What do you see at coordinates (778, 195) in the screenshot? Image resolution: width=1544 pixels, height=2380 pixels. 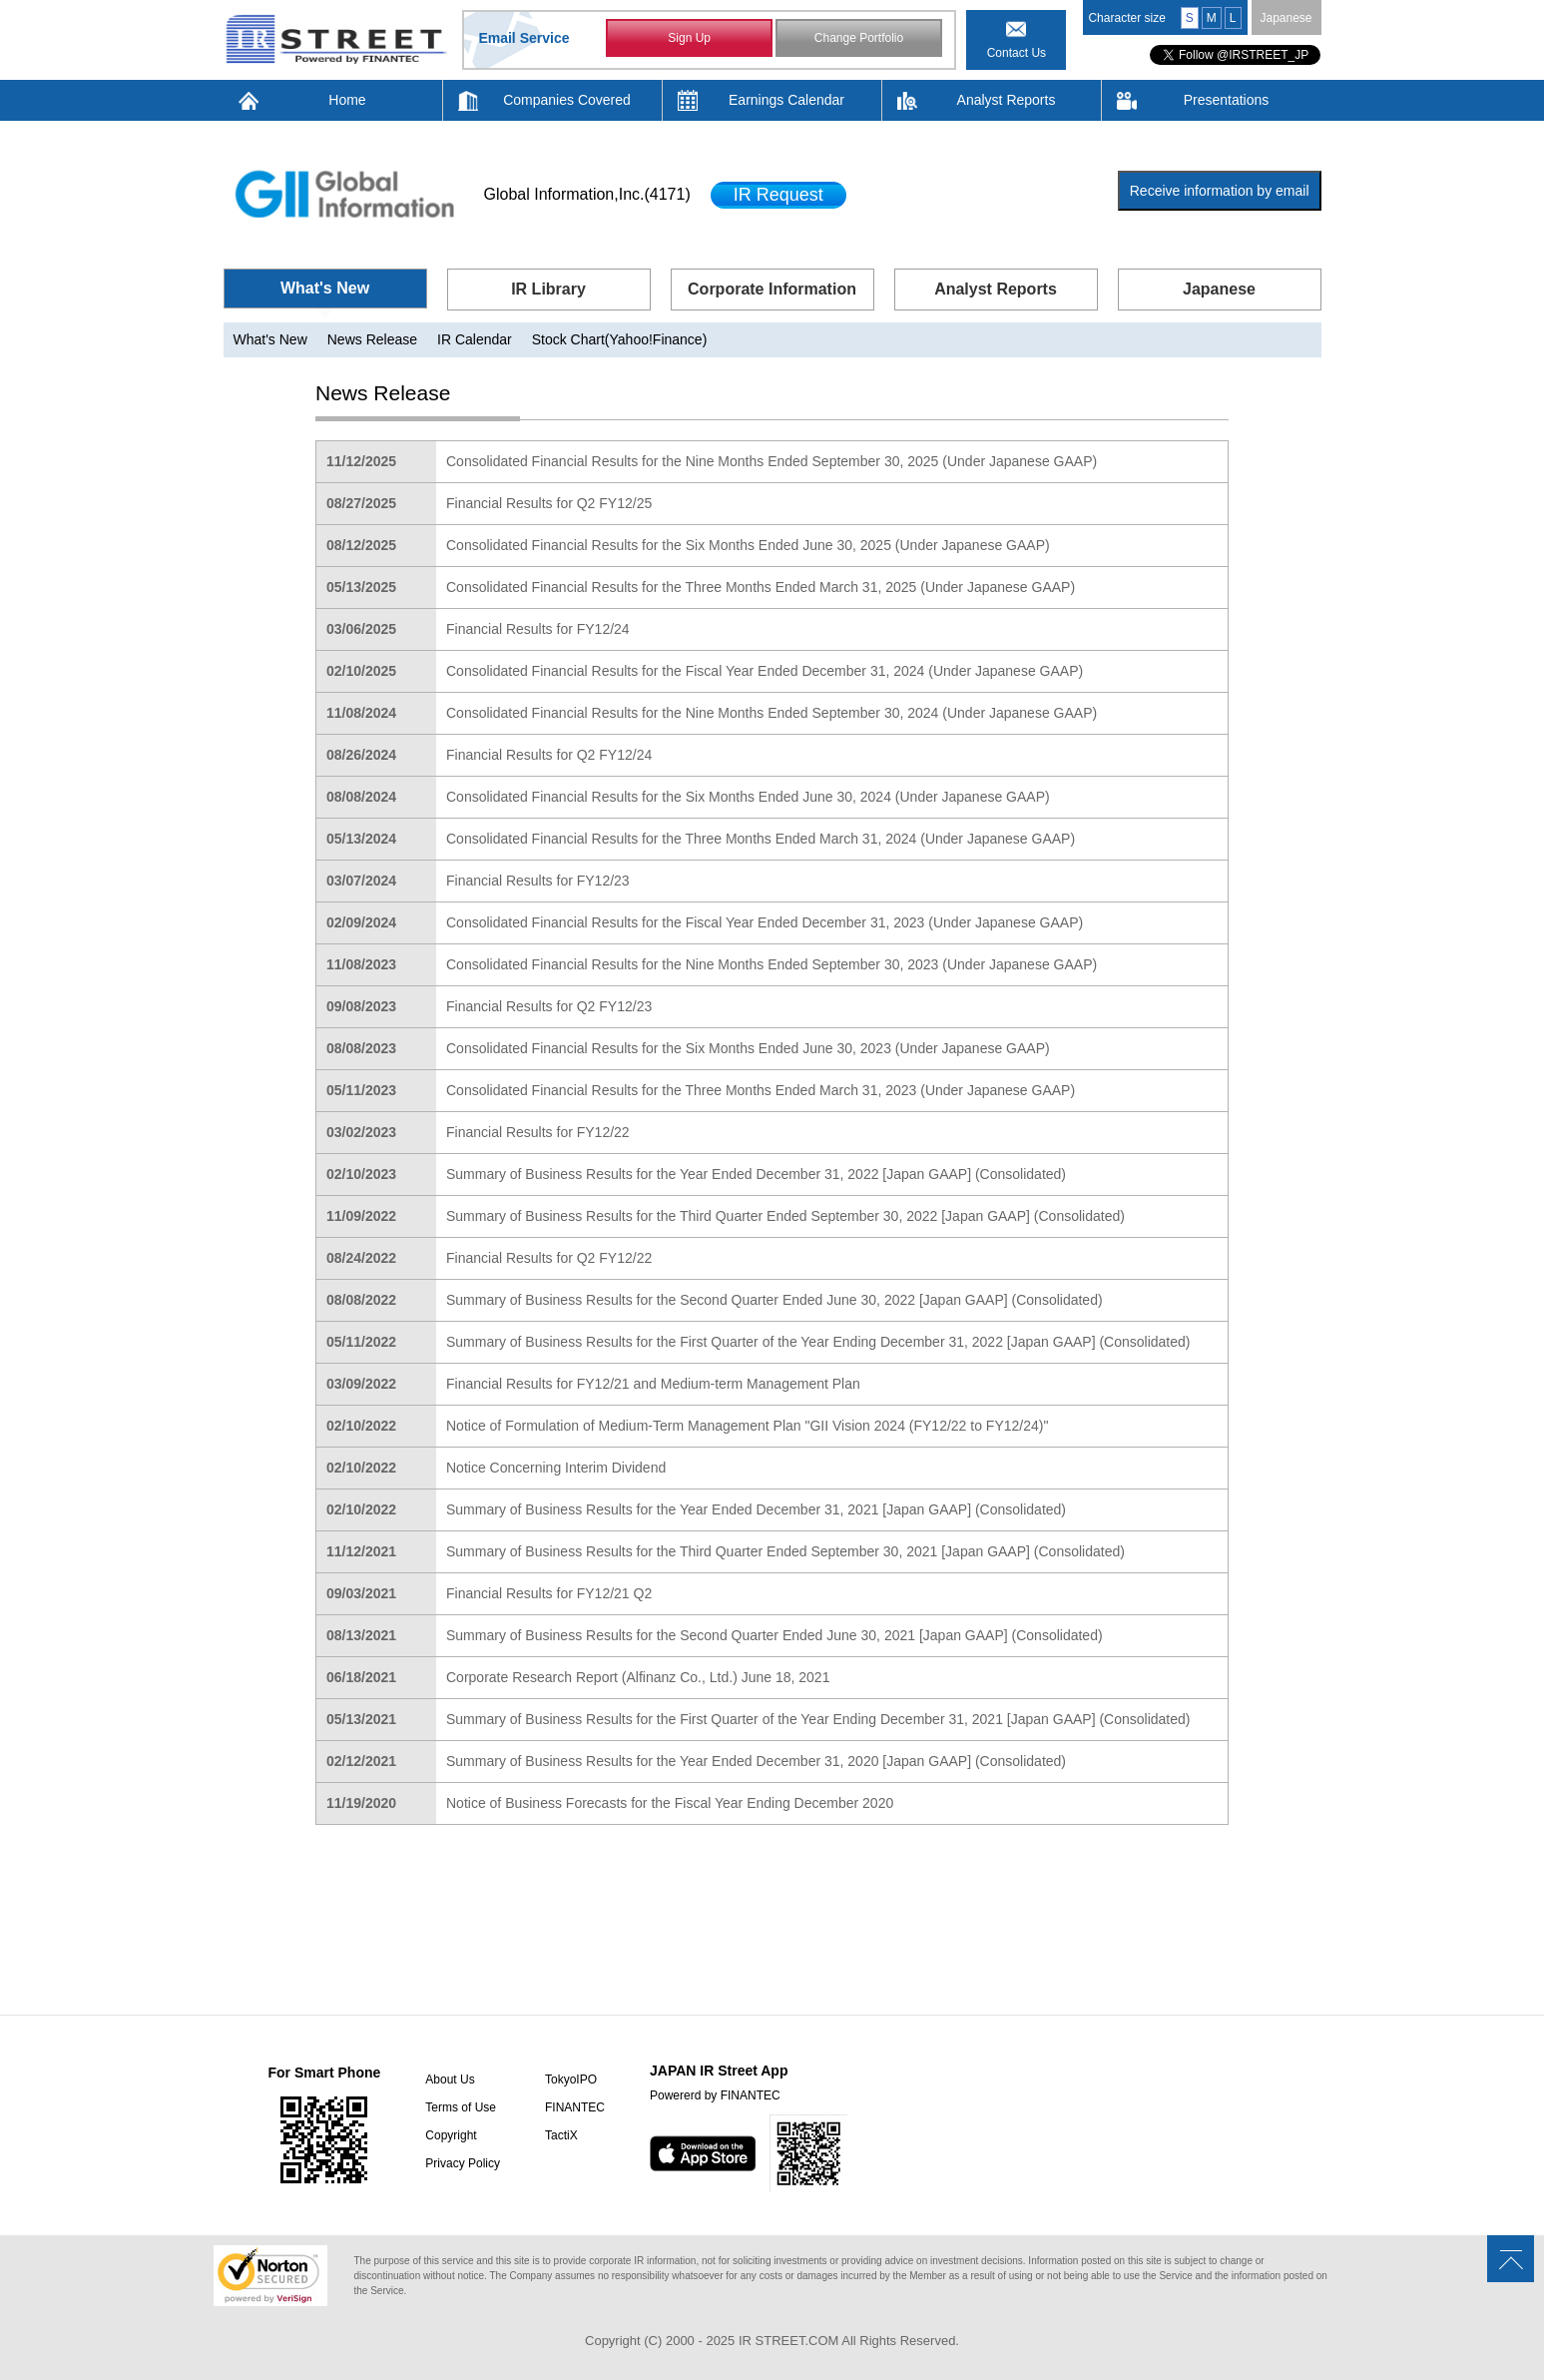 I see `IR Request` at bounding box center [778, 195].